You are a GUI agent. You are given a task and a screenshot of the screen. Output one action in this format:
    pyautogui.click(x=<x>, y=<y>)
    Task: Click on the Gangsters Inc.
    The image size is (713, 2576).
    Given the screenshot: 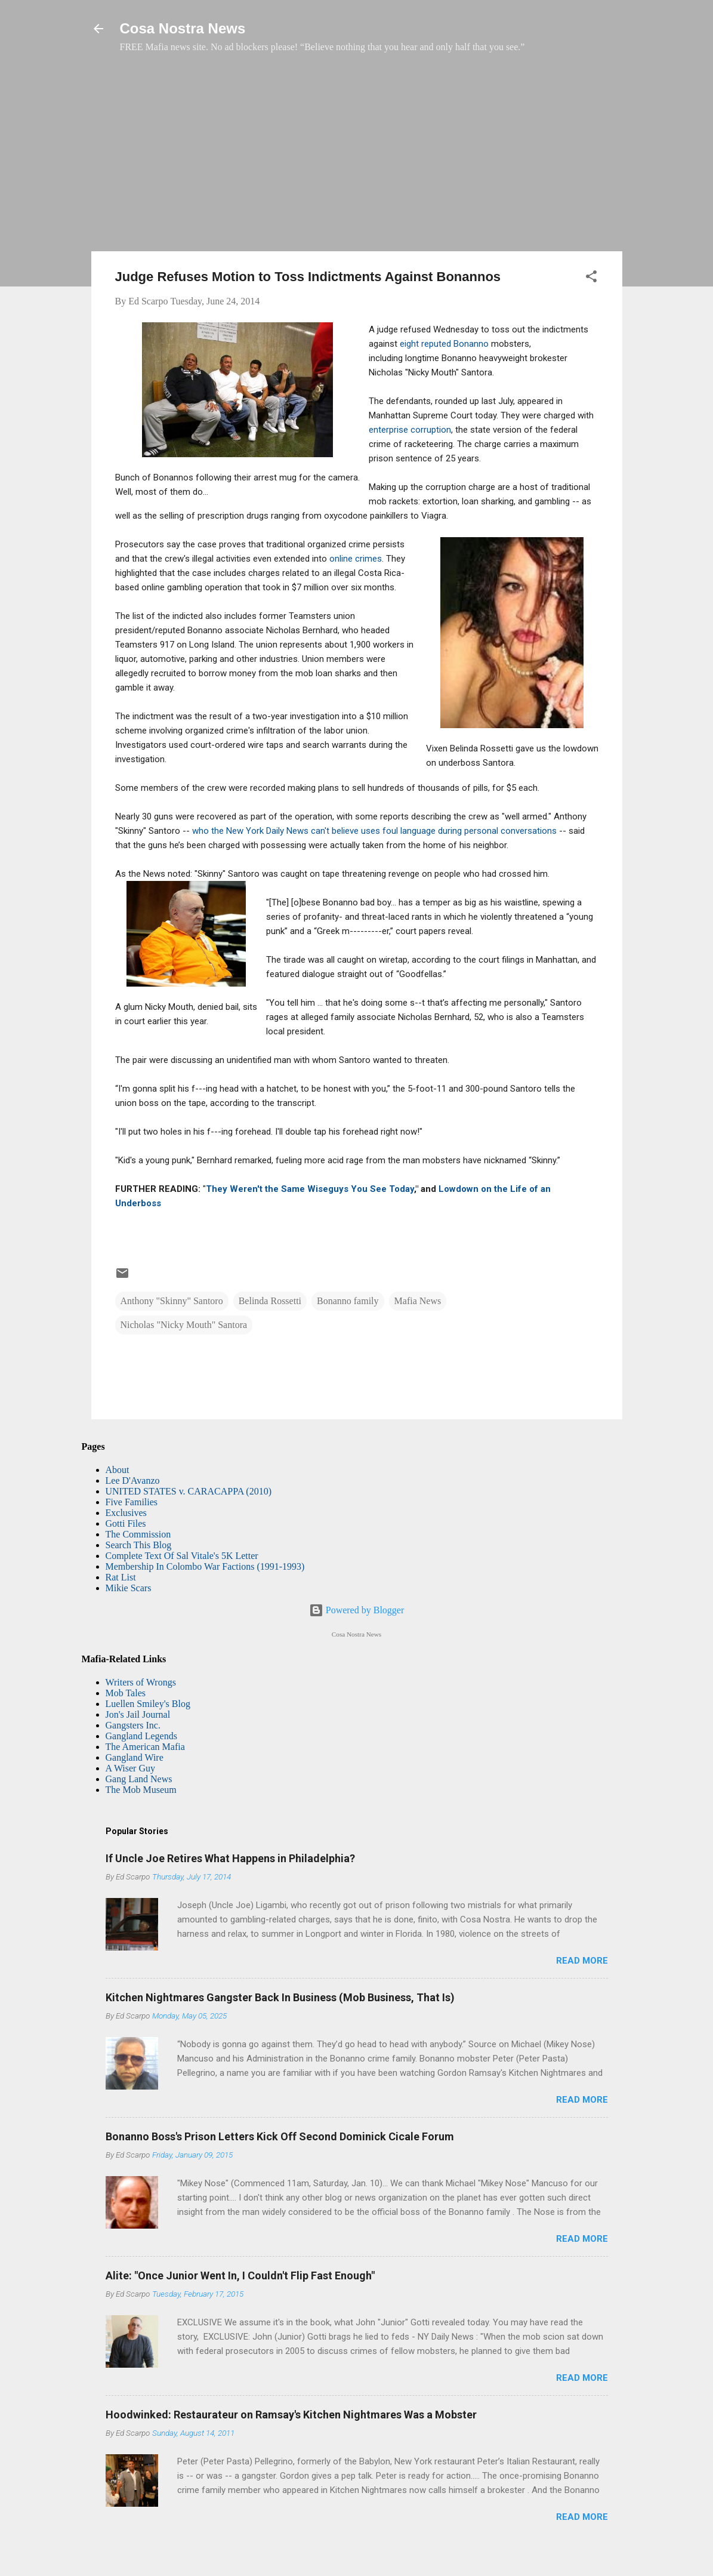 What is the action you would take?
    pyautogui.click(x=133, y=1725)
    